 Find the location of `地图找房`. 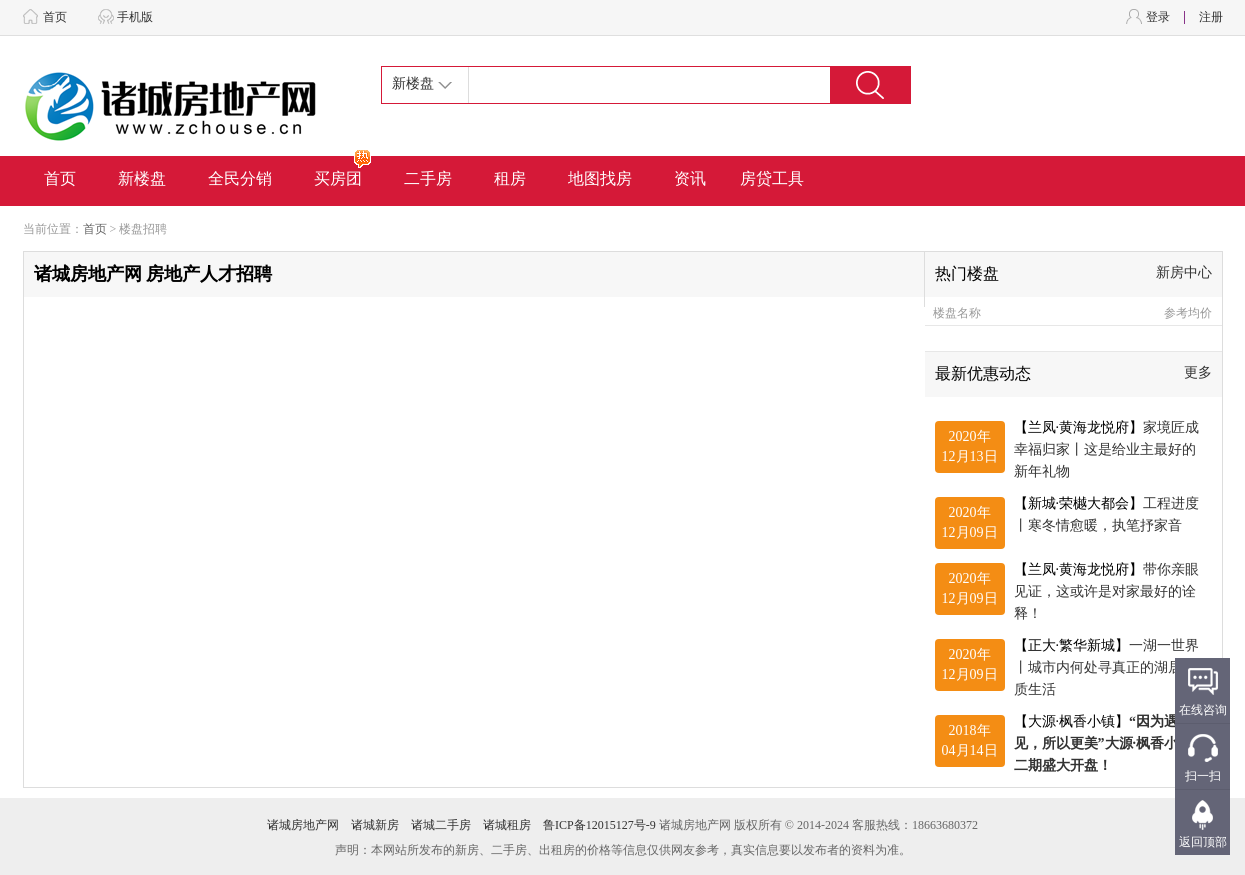

地图找房 is located at coordinates (600, 178).